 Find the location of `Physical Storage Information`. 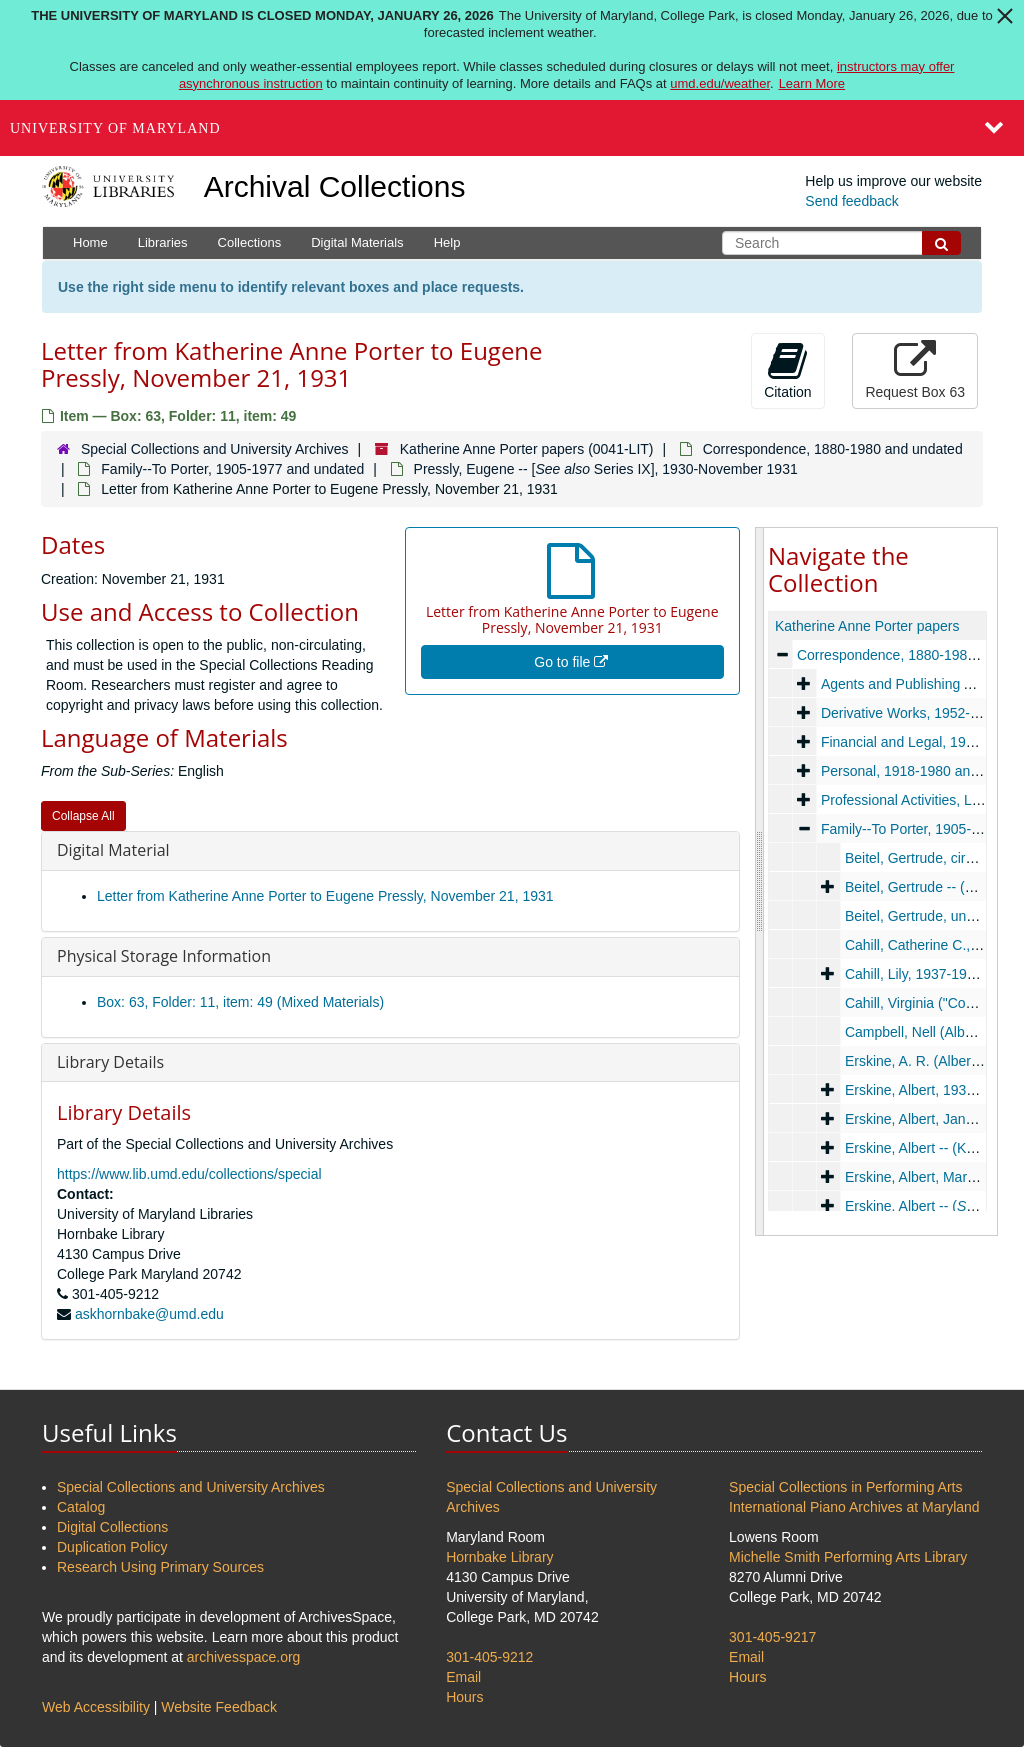

Physical Storage Information is located at coordinates (164, 956).